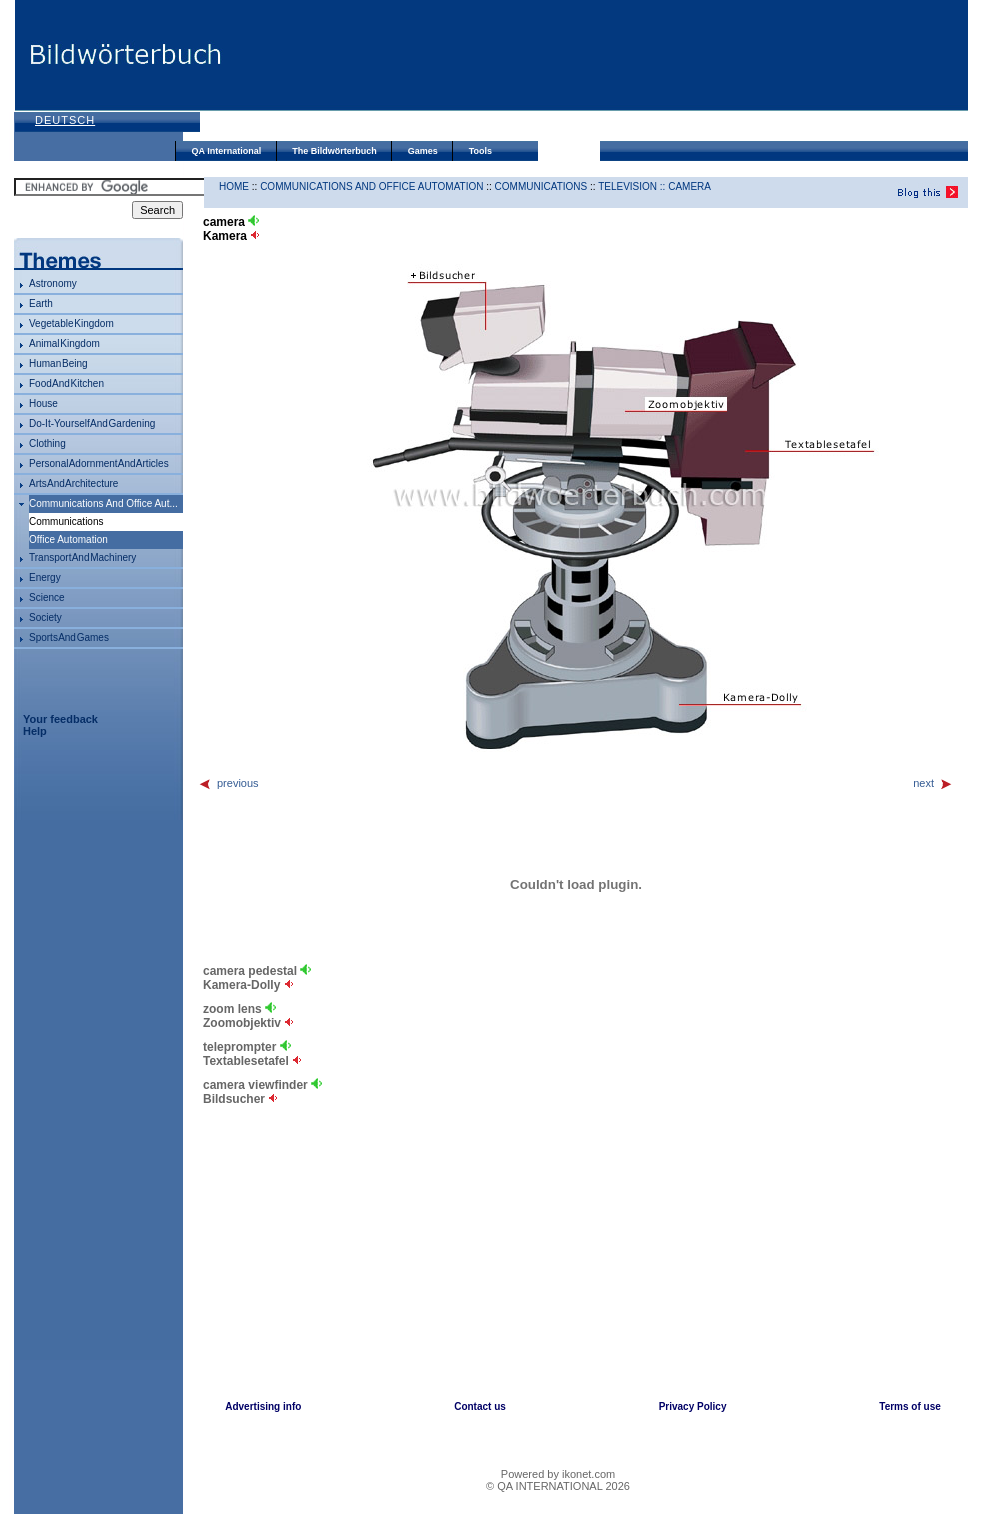  I want to click on Help, so click(35, 731).